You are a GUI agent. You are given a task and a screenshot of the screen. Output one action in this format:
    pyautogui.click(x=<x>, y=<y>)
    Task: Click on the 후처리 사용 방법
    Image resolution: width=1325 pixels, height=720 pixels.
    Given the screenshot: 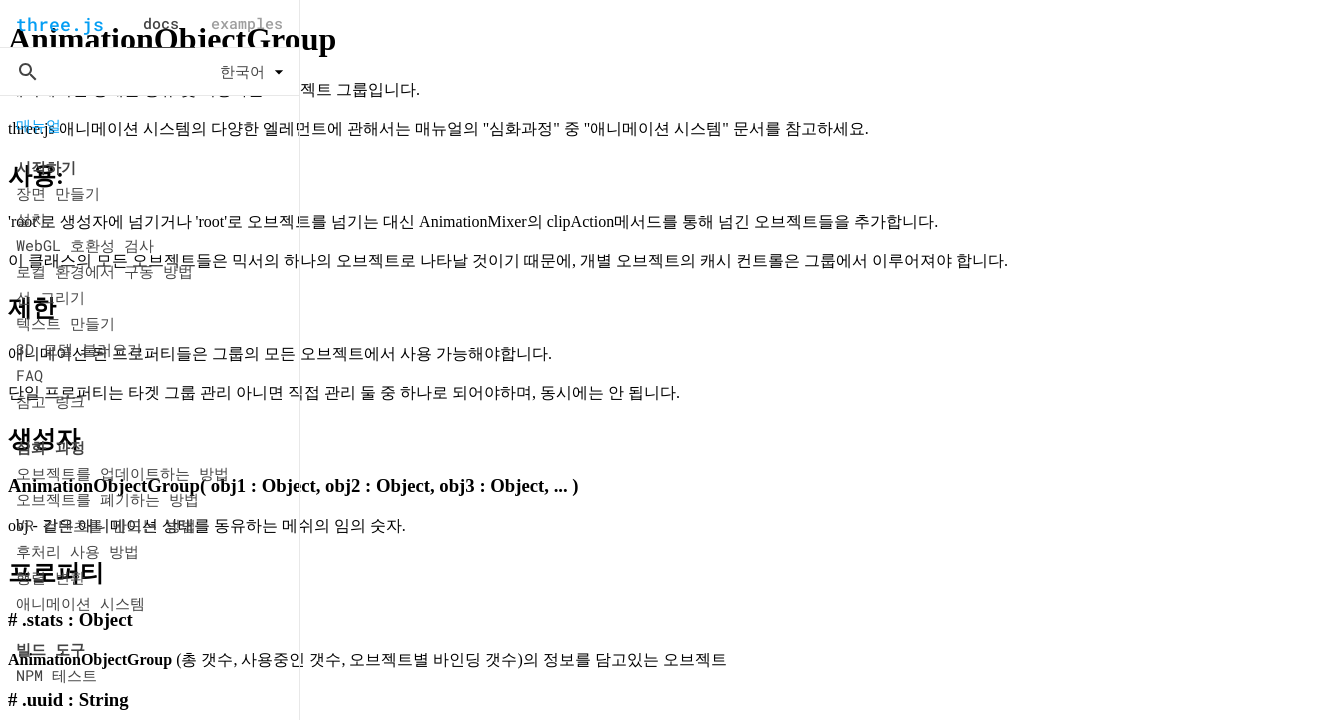 What is the action you would take?
    pyautogui.click(x=77, y=551)
    